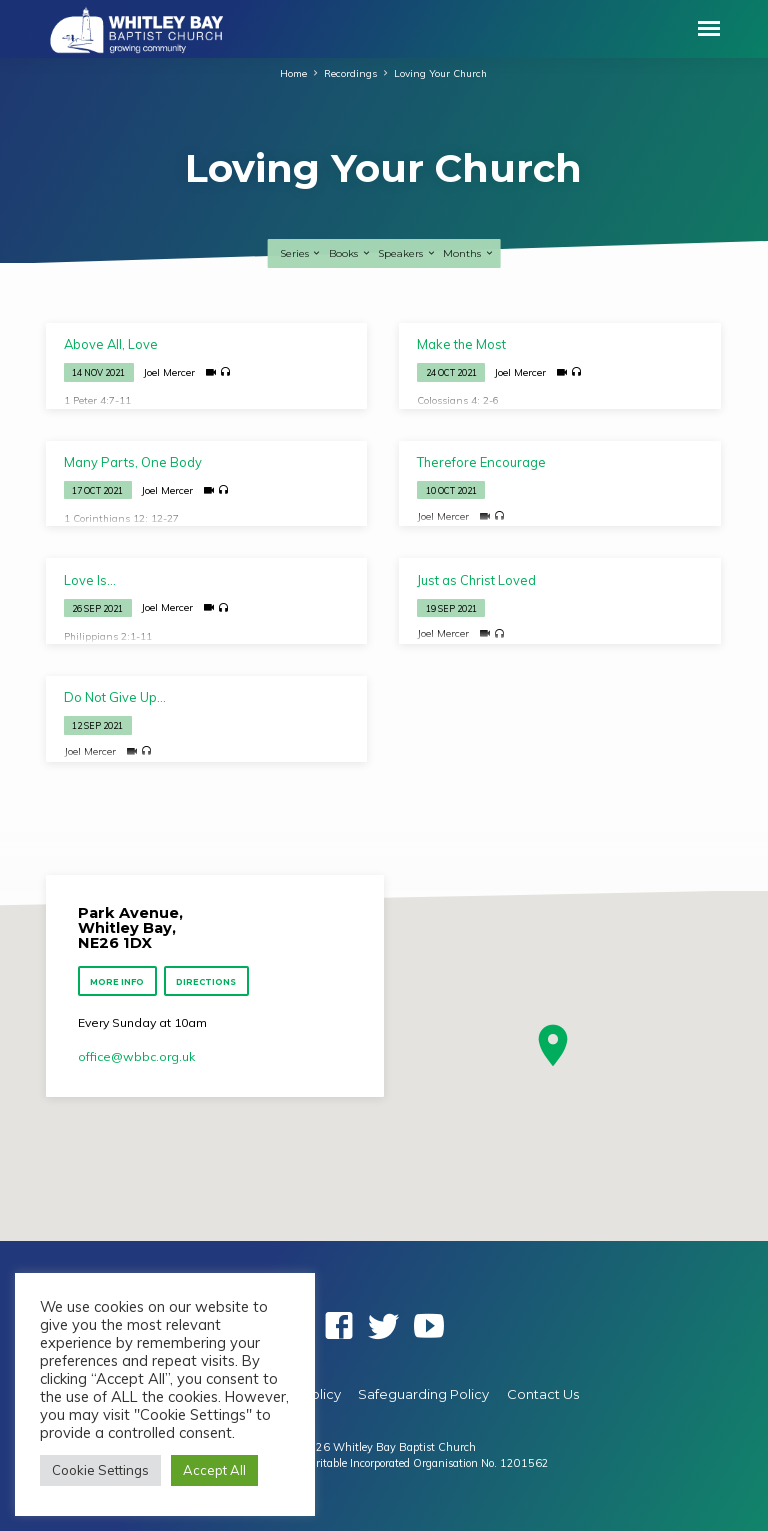 This screenshot has height=1531, width=768. What do you see at coordinates (111, 344) in the screenshot?
I see `Above All, Love` at bounding box center [111, 344].